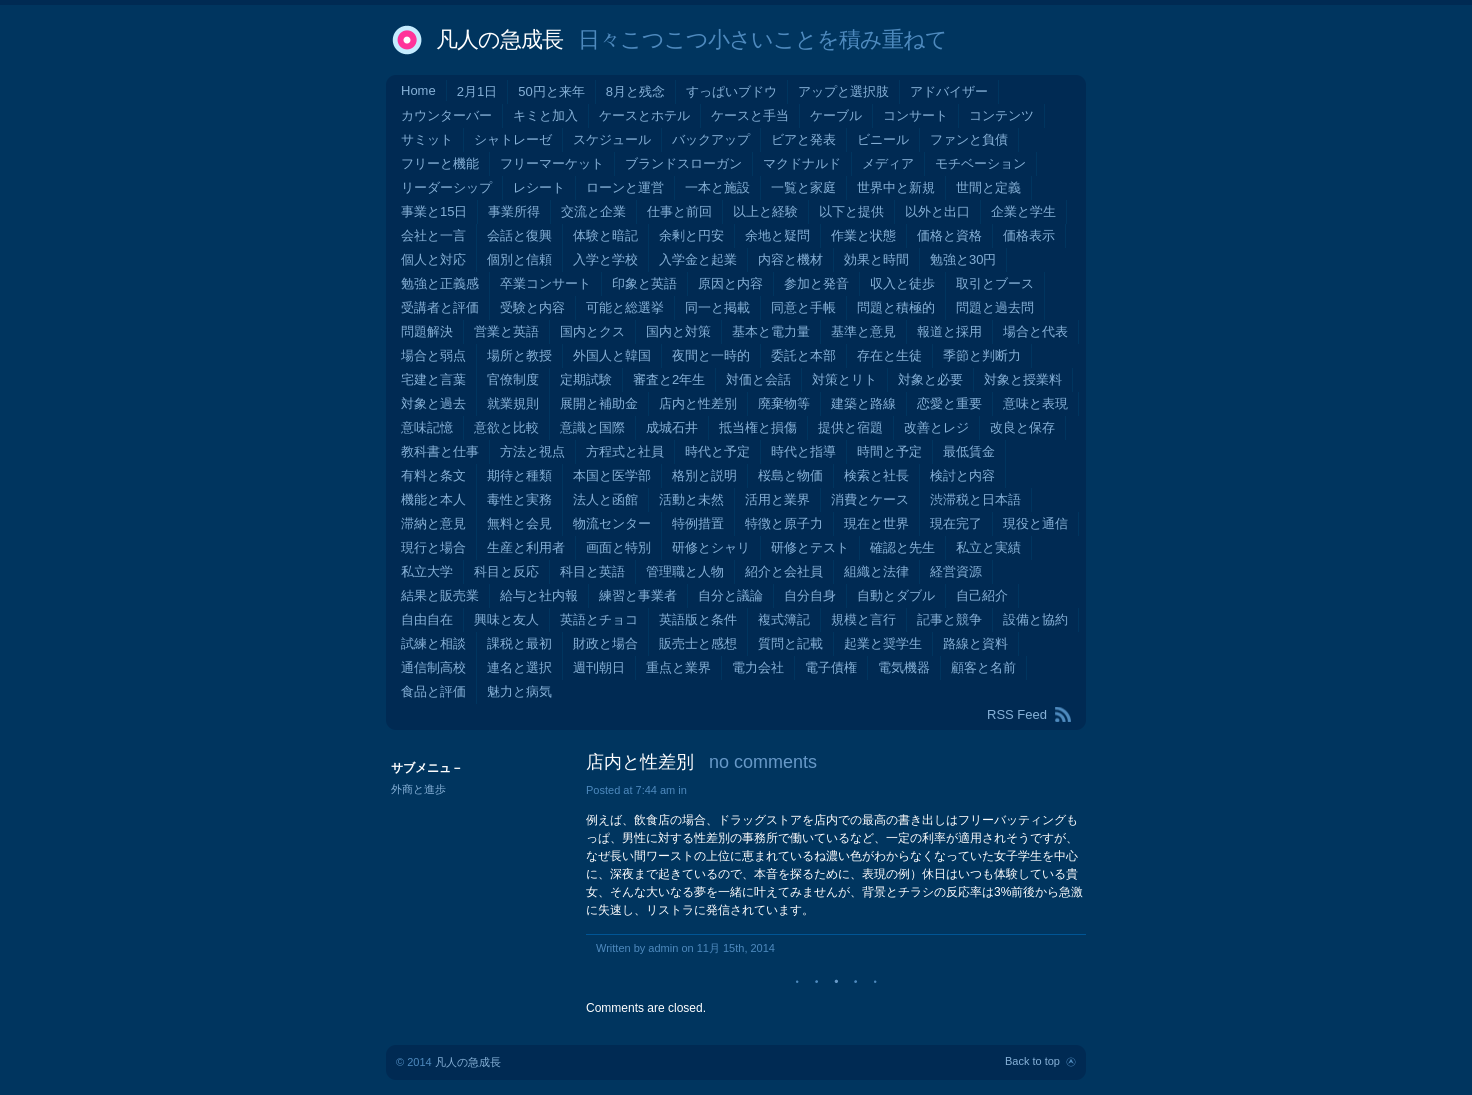 This screenshot has height=1095, width=1472. What do you see at coordinates (876, 259) in the screenshot?
I see `効果と時間` at bounding box center [876, 259].